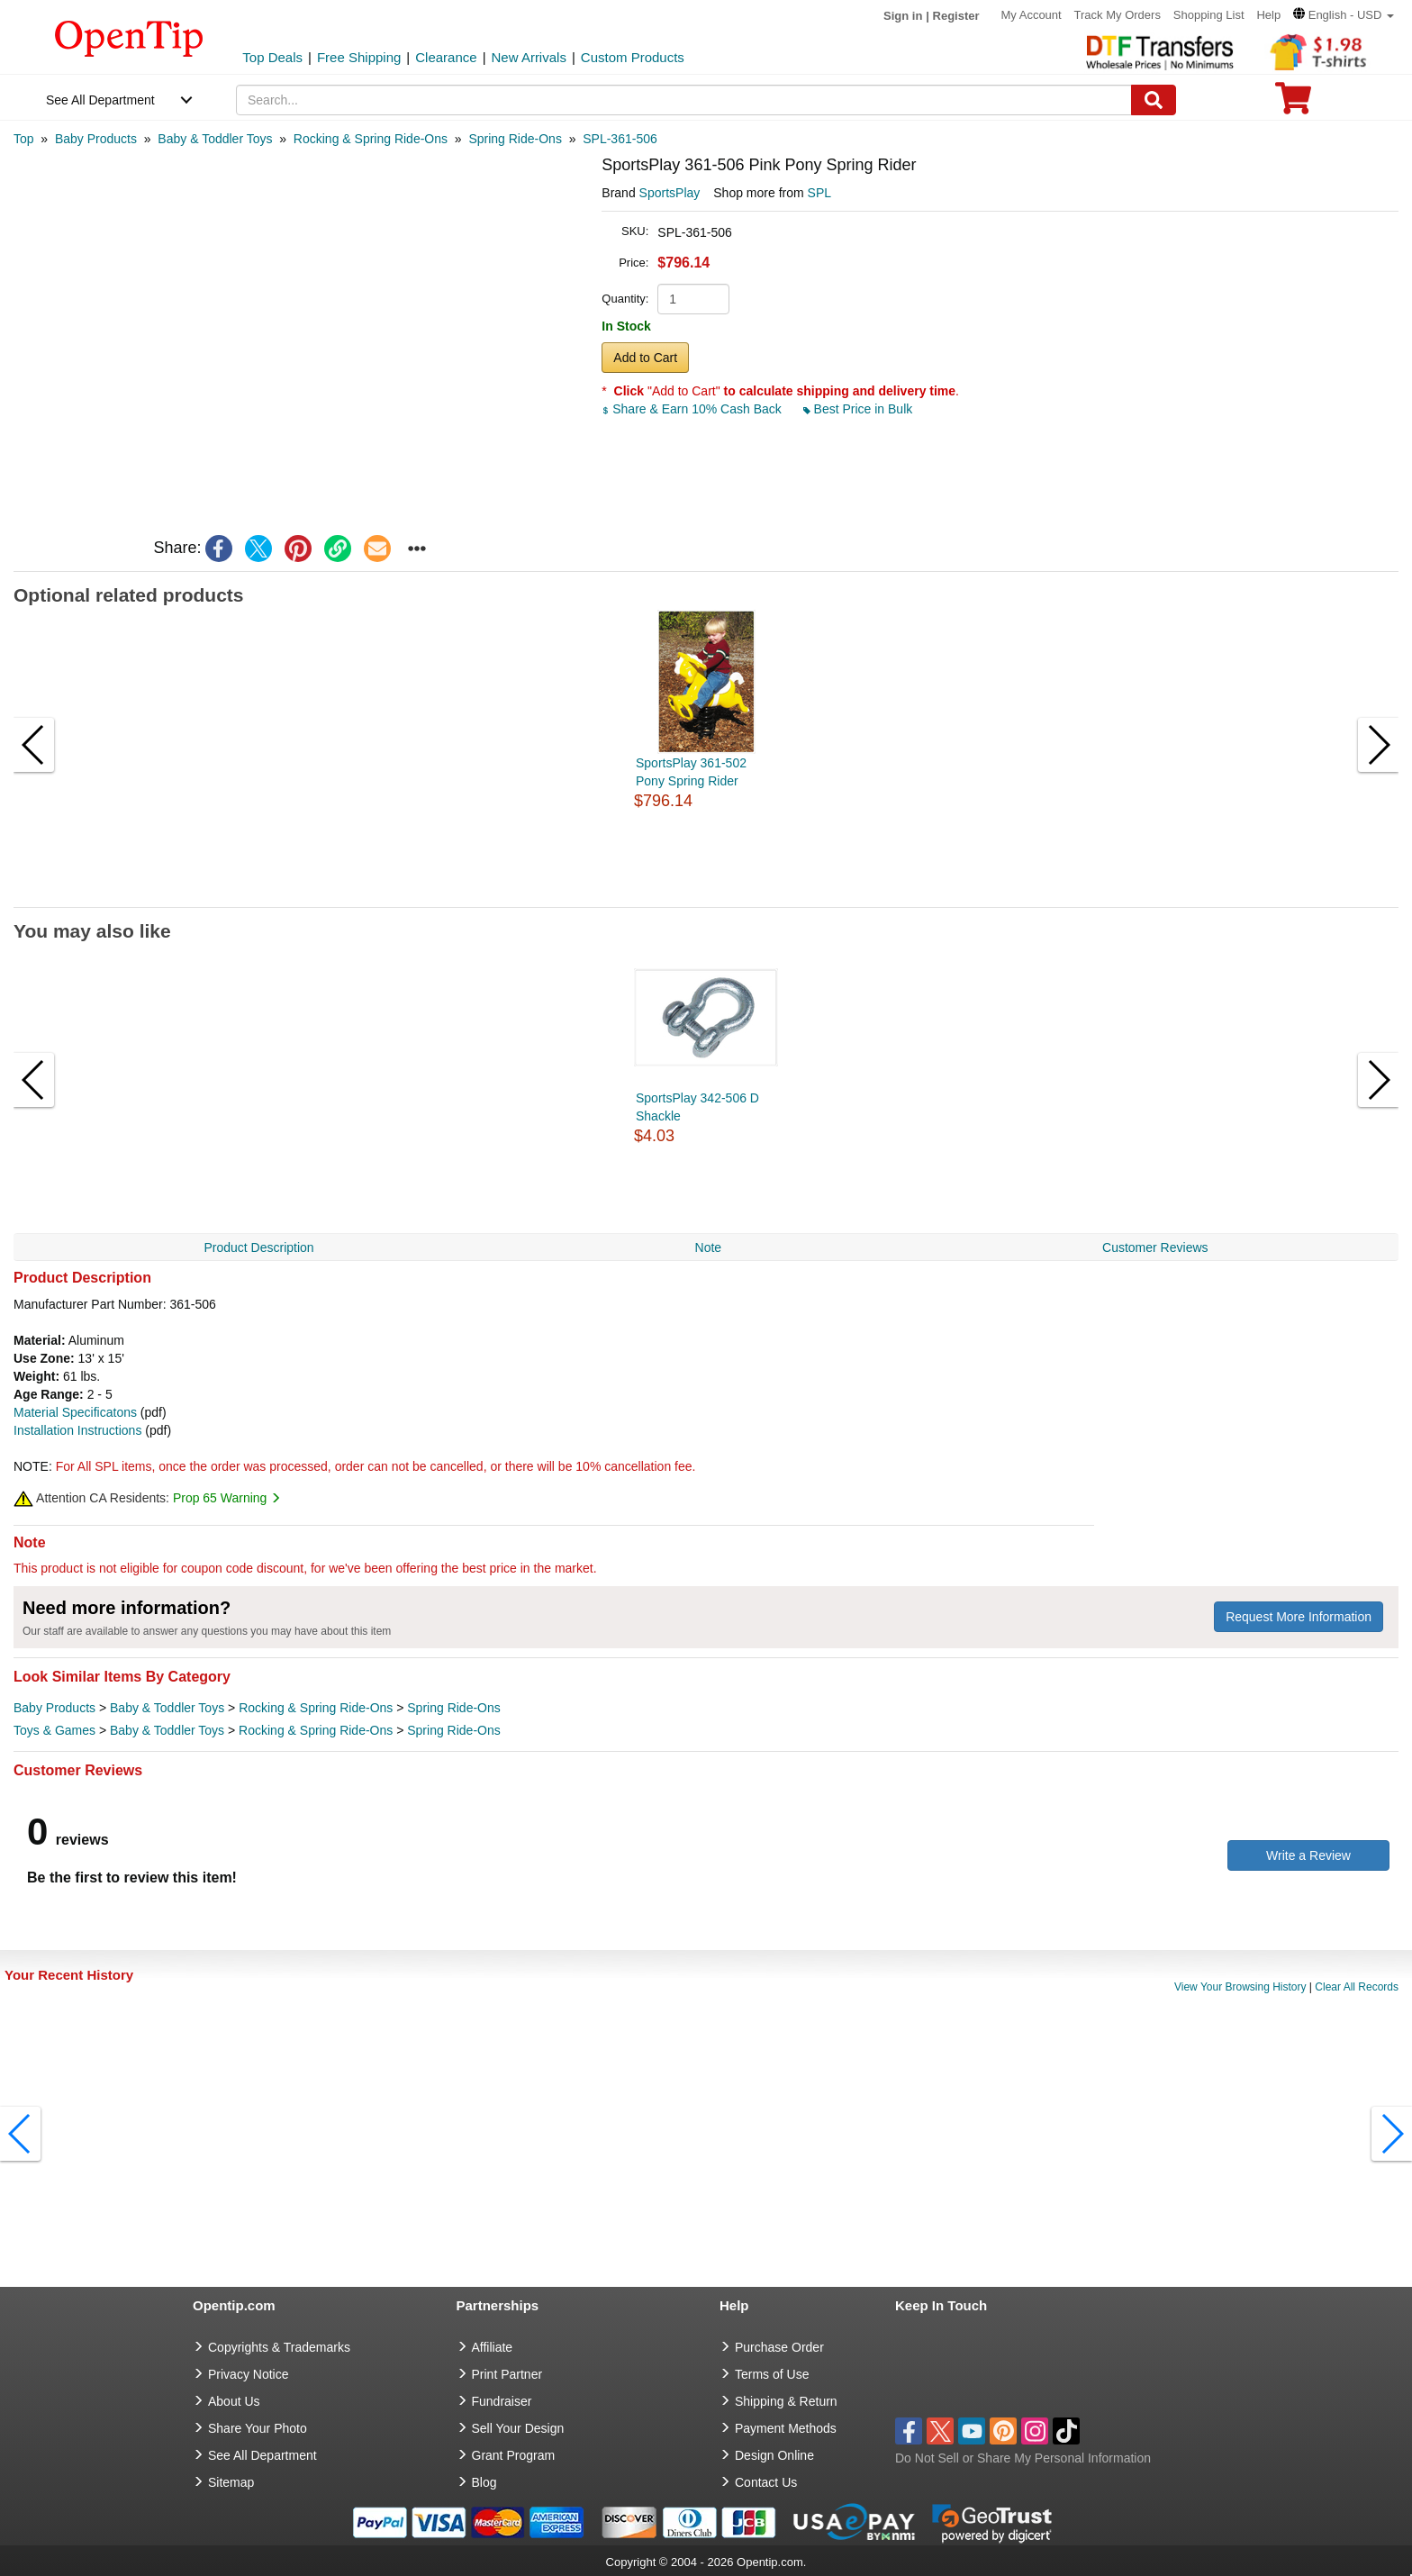  What do you see at coordinates (518, 2428) in the screenshot?
I see `Sell Your Design` at bounding box center [518, 2428].